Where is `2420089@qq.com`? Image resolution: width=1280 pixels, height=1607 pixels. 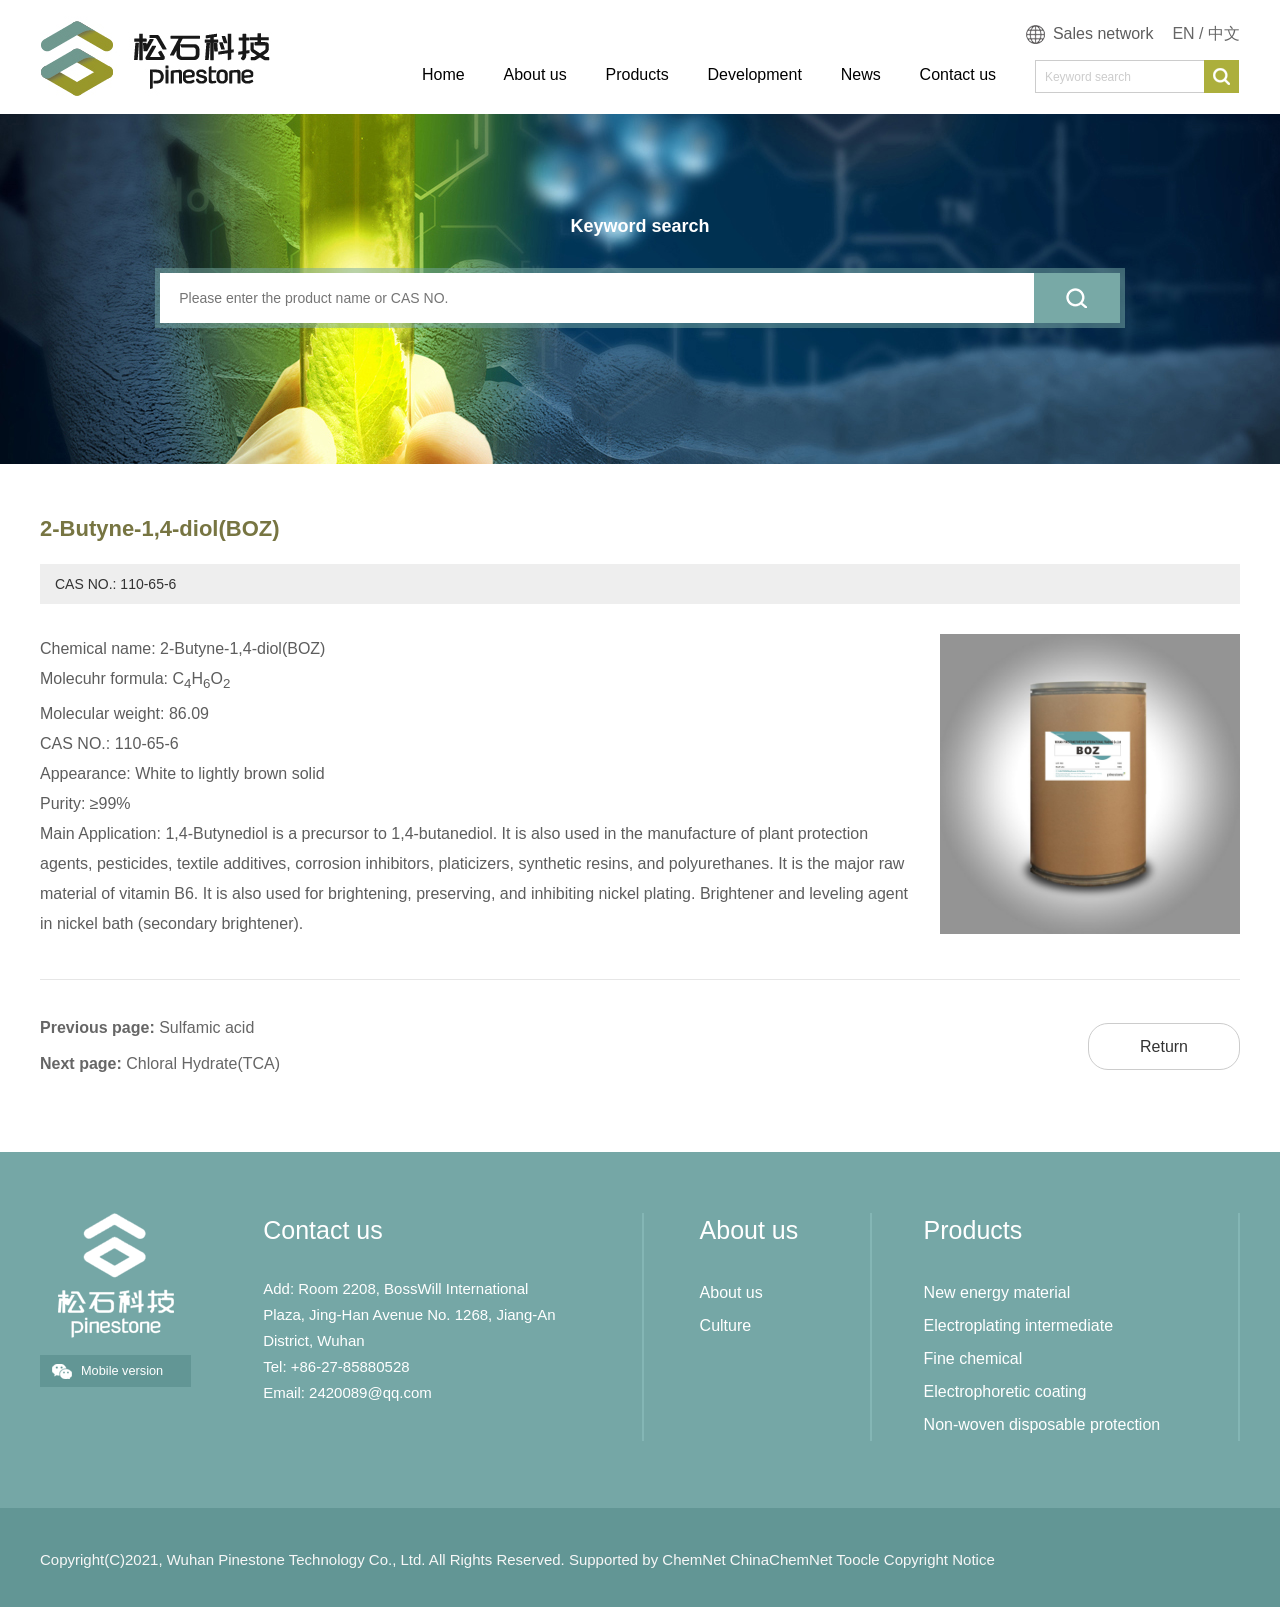
2420089@qq.com is located at coordinates (370, 1392).